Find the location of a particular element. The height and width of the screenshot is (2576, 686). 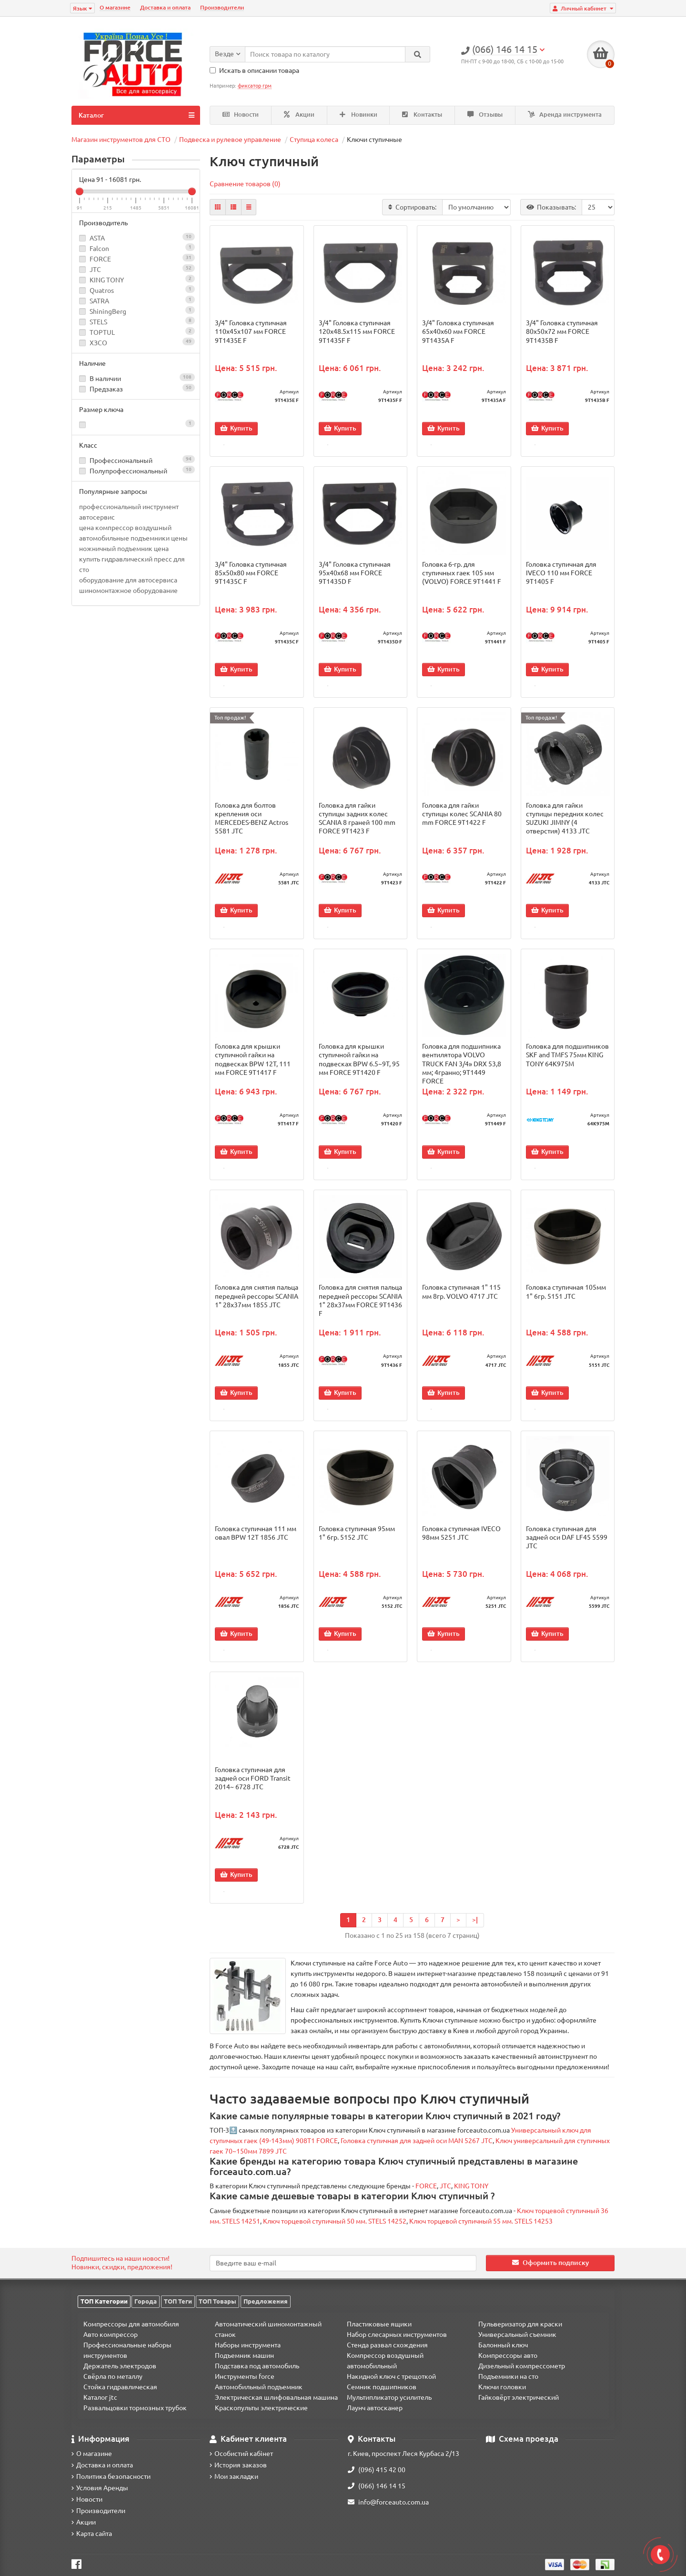

KING TONY is located at coordinates (107, 280).